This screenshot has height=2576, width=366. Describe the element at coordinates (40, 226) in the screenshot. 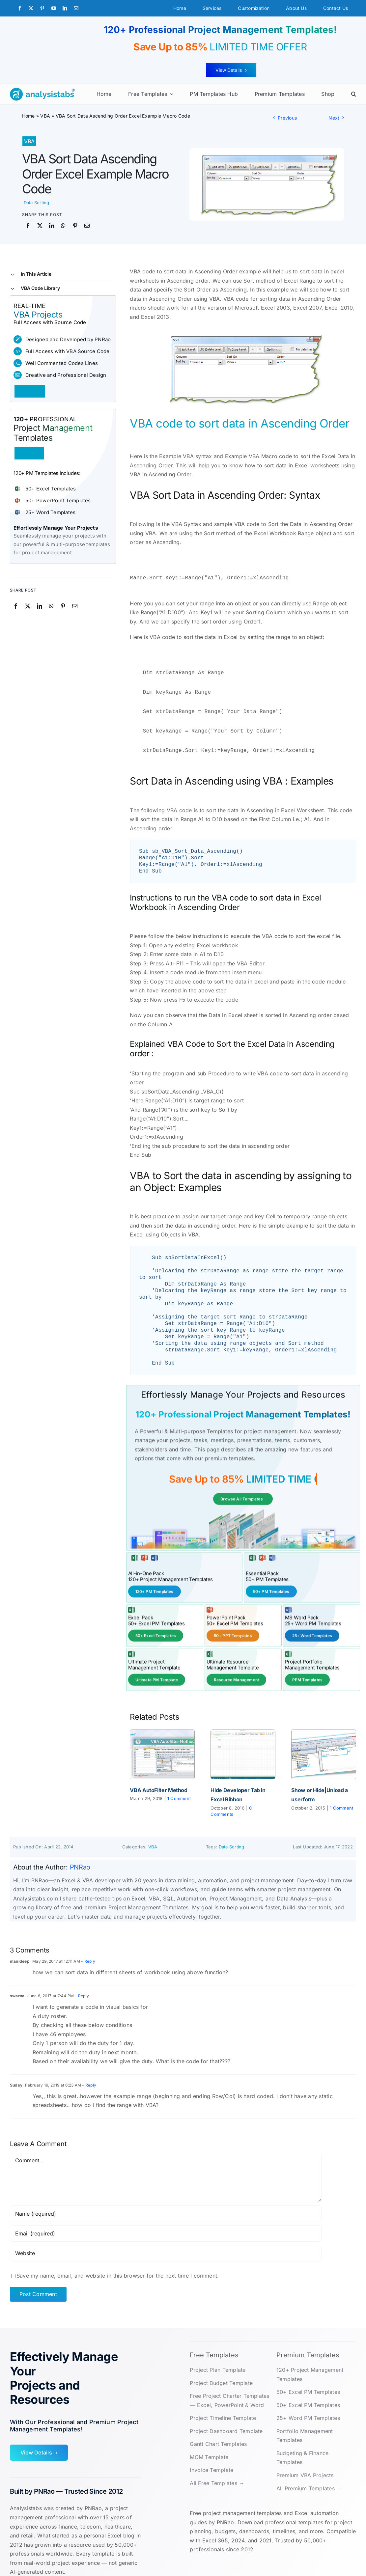

I see `[X]` at that location.